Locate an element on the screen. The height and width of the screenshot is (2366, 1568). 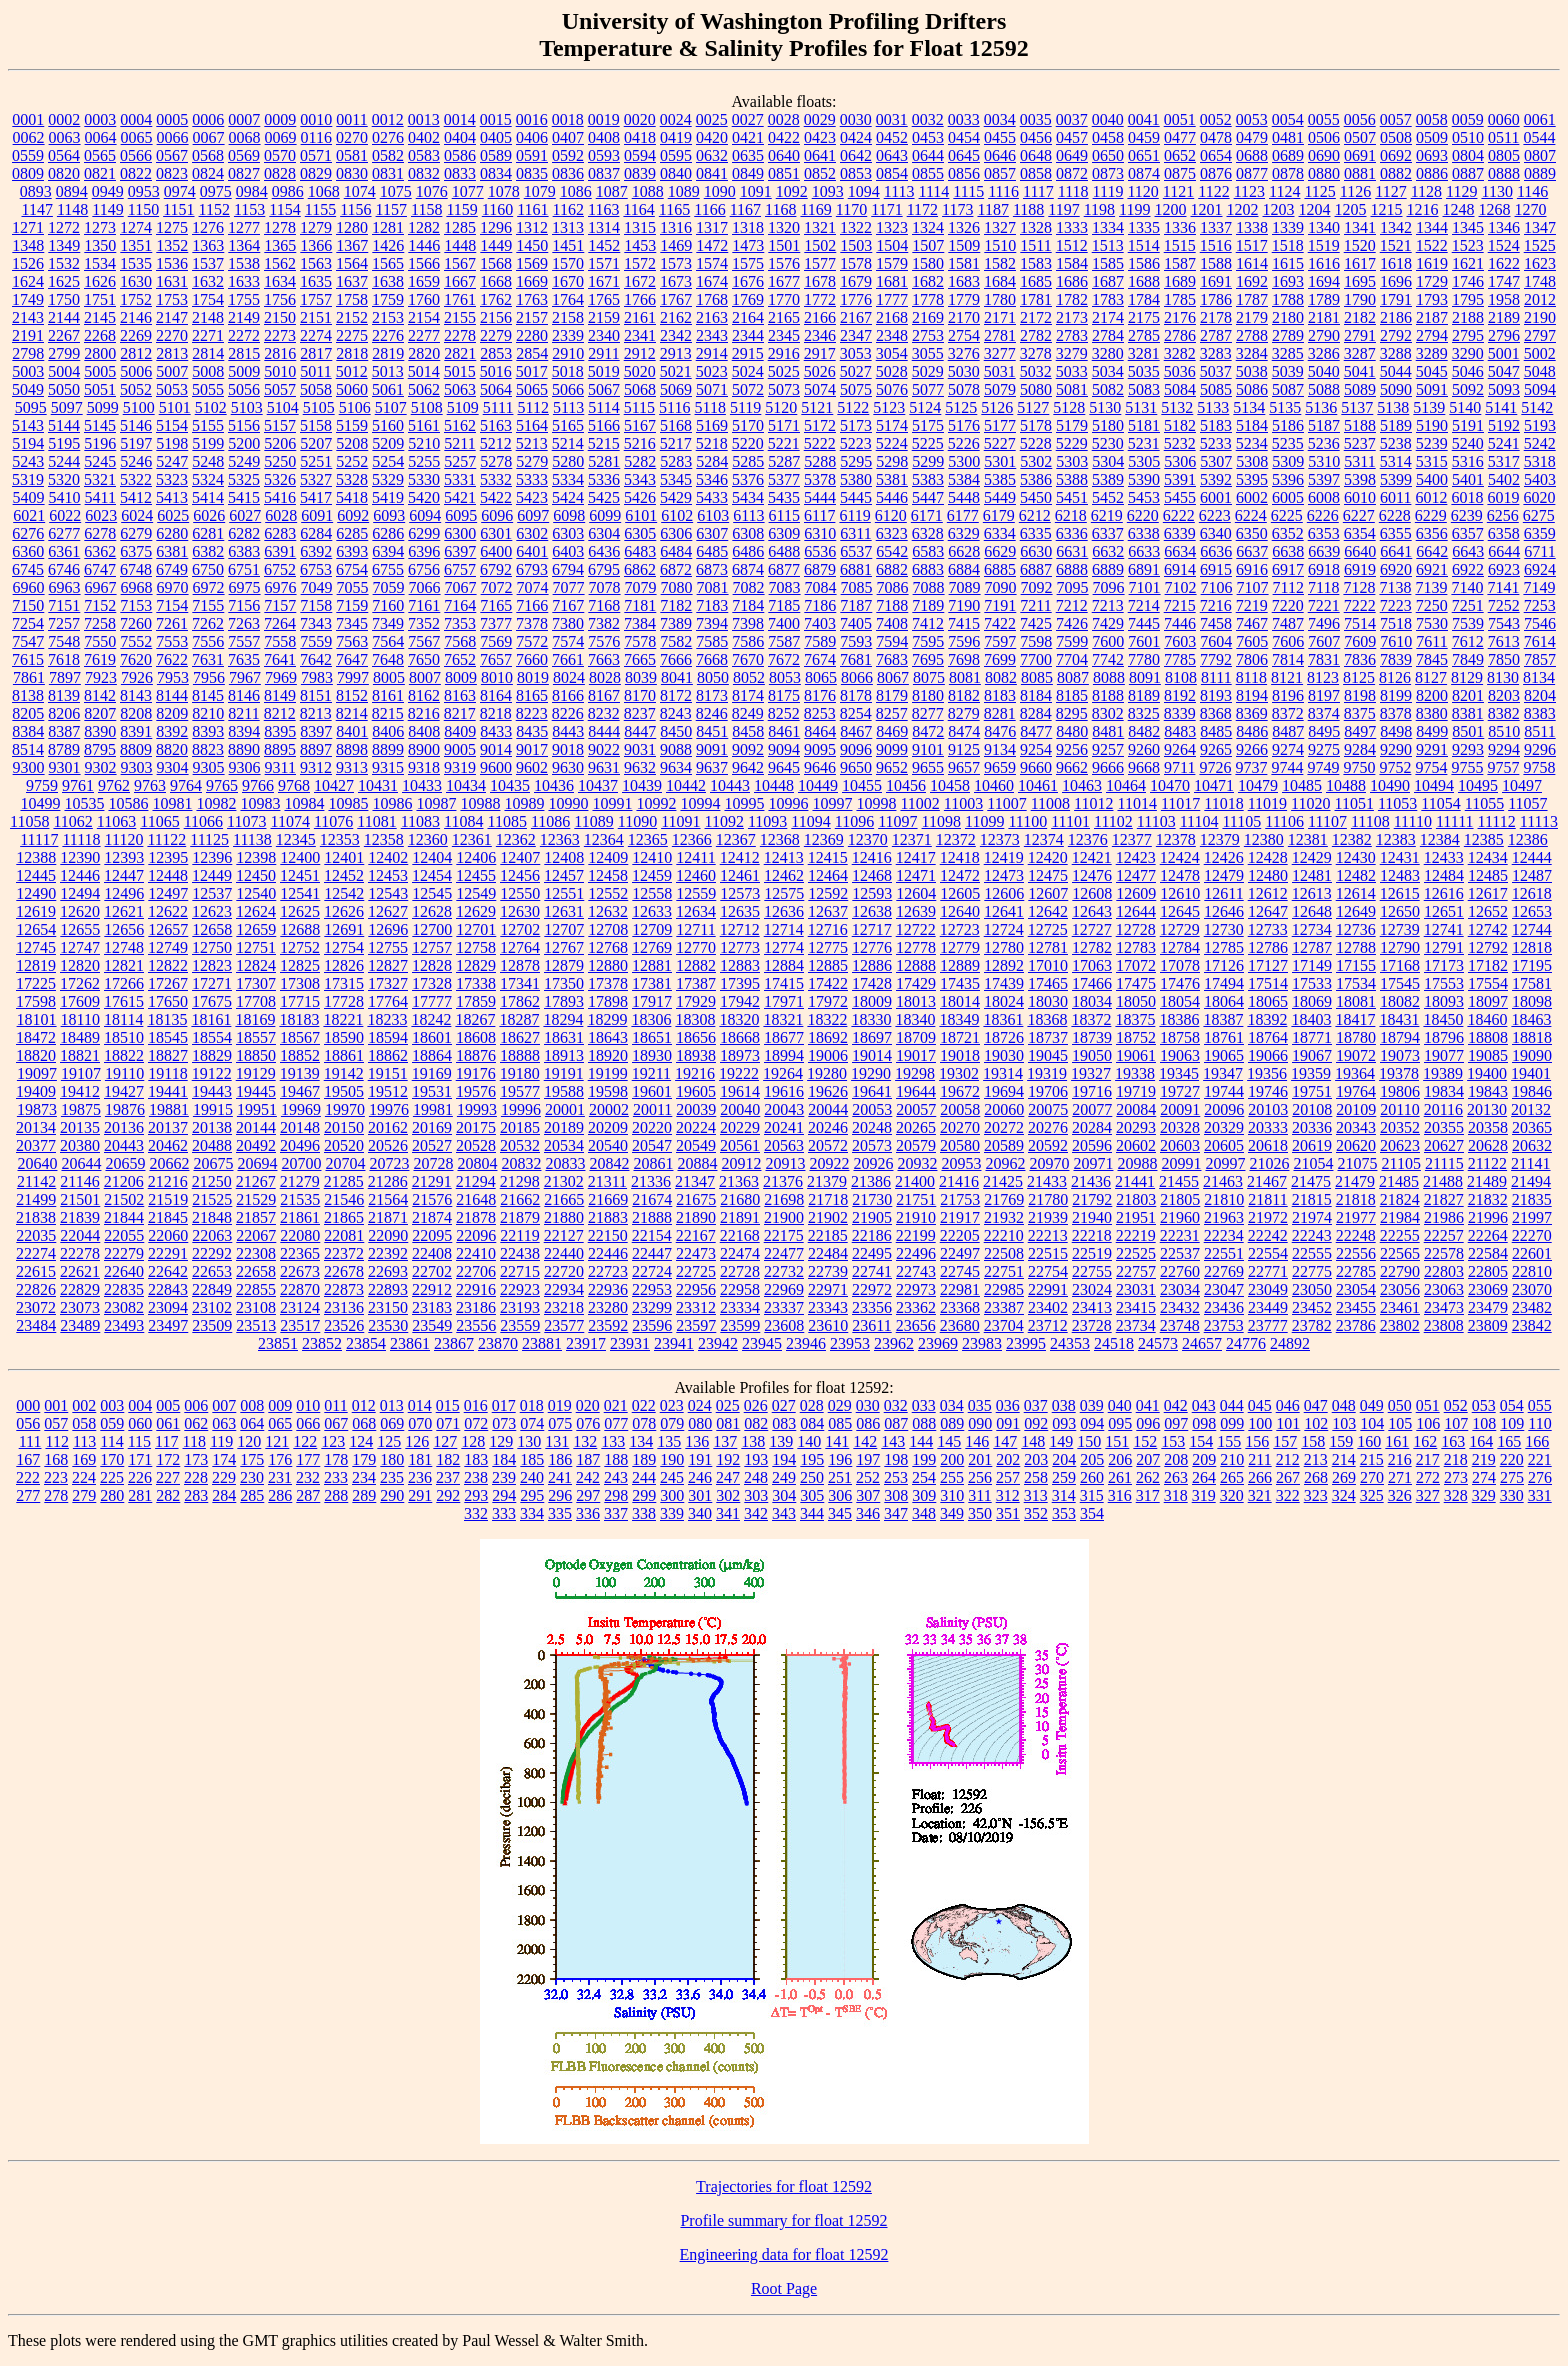
1148 is located at coordinates (72, 209).